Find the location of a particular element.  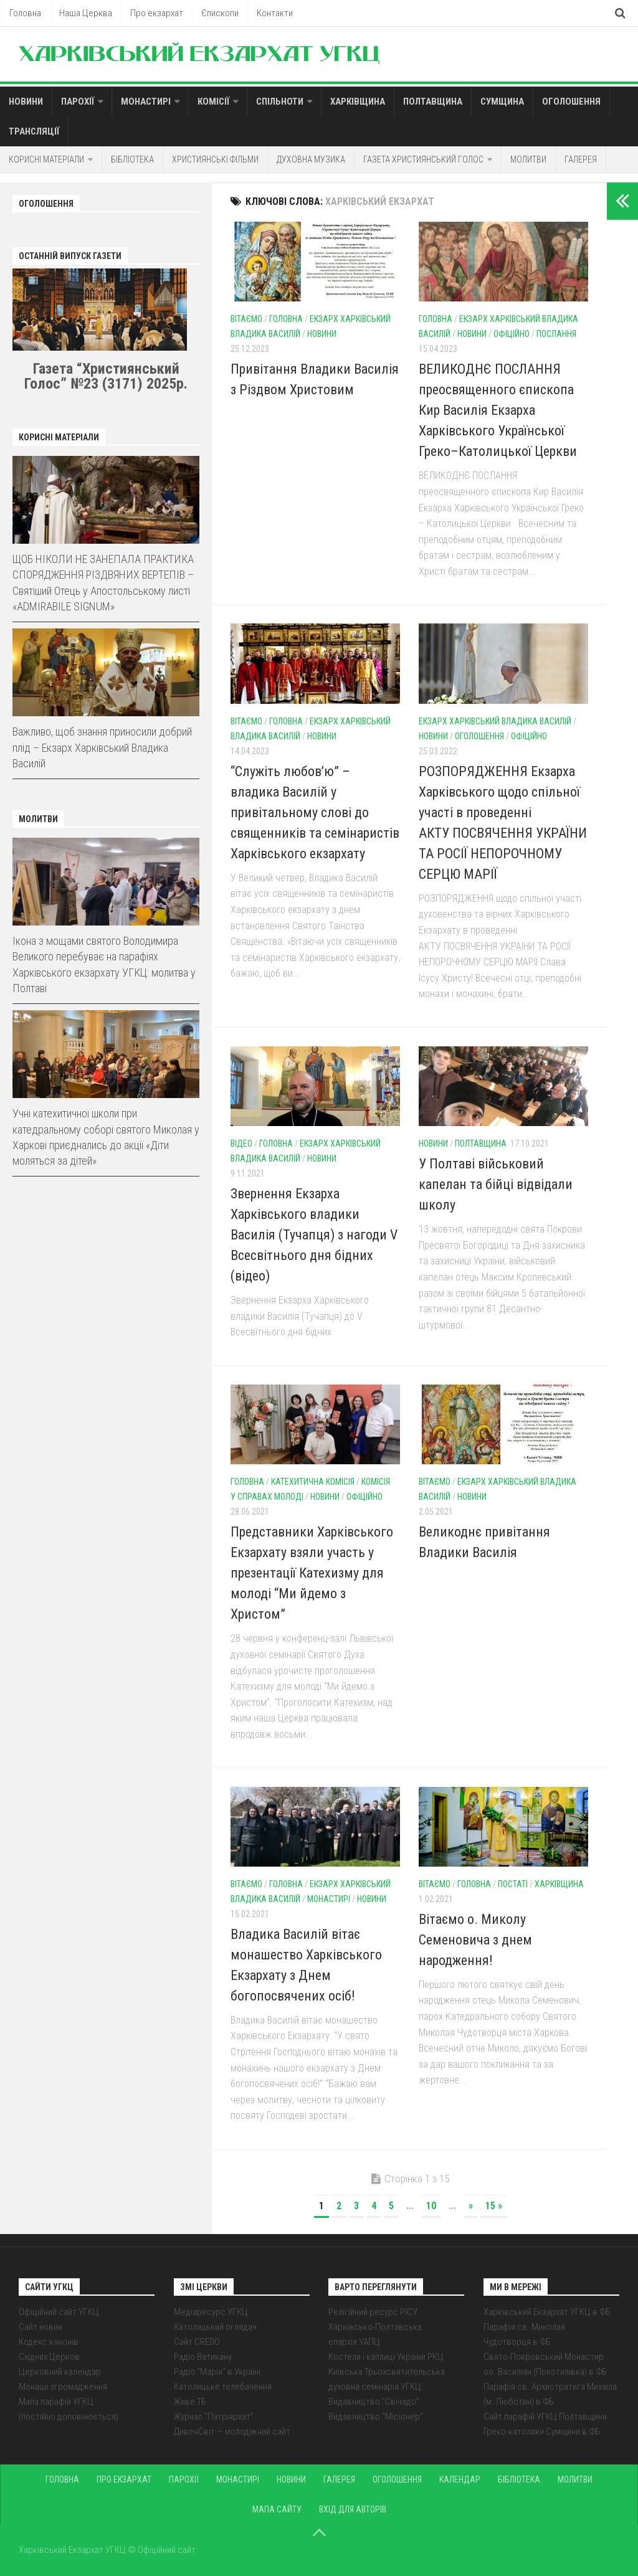

Календар is located at coordinates (459, 2479).